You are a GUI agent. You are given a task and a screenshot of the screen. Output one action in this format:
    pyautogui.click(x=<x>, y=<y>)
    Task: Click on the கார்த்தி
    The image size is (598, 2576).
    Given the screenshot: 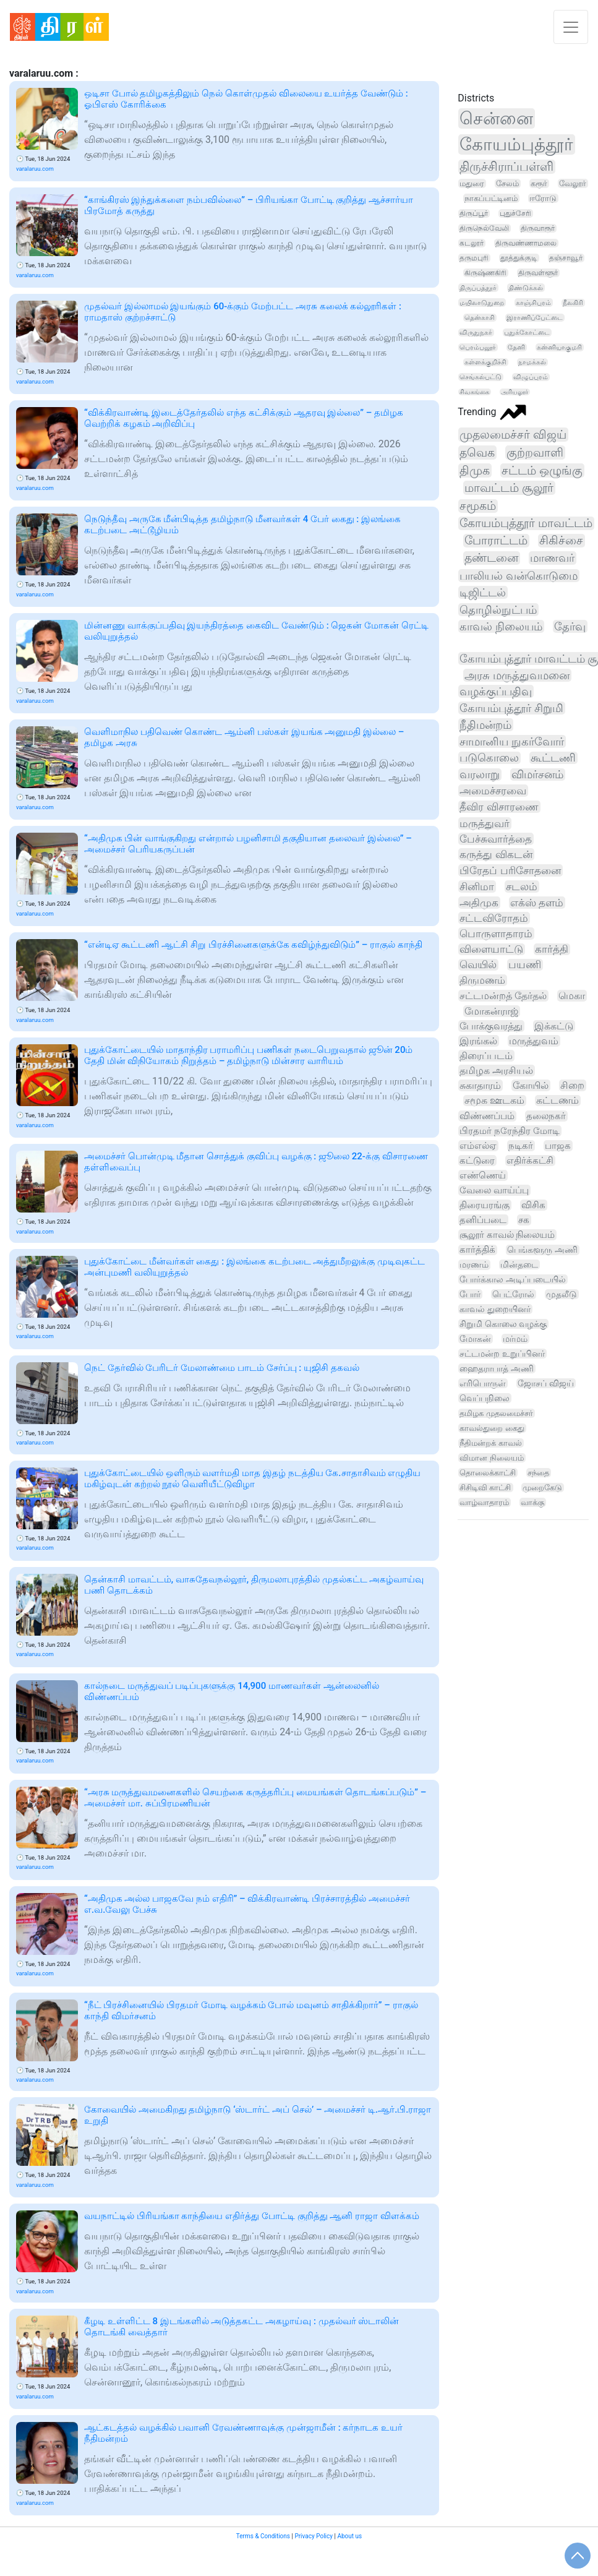 What is the action you would take?
    pyautogui.click(x=551, y=949)
    